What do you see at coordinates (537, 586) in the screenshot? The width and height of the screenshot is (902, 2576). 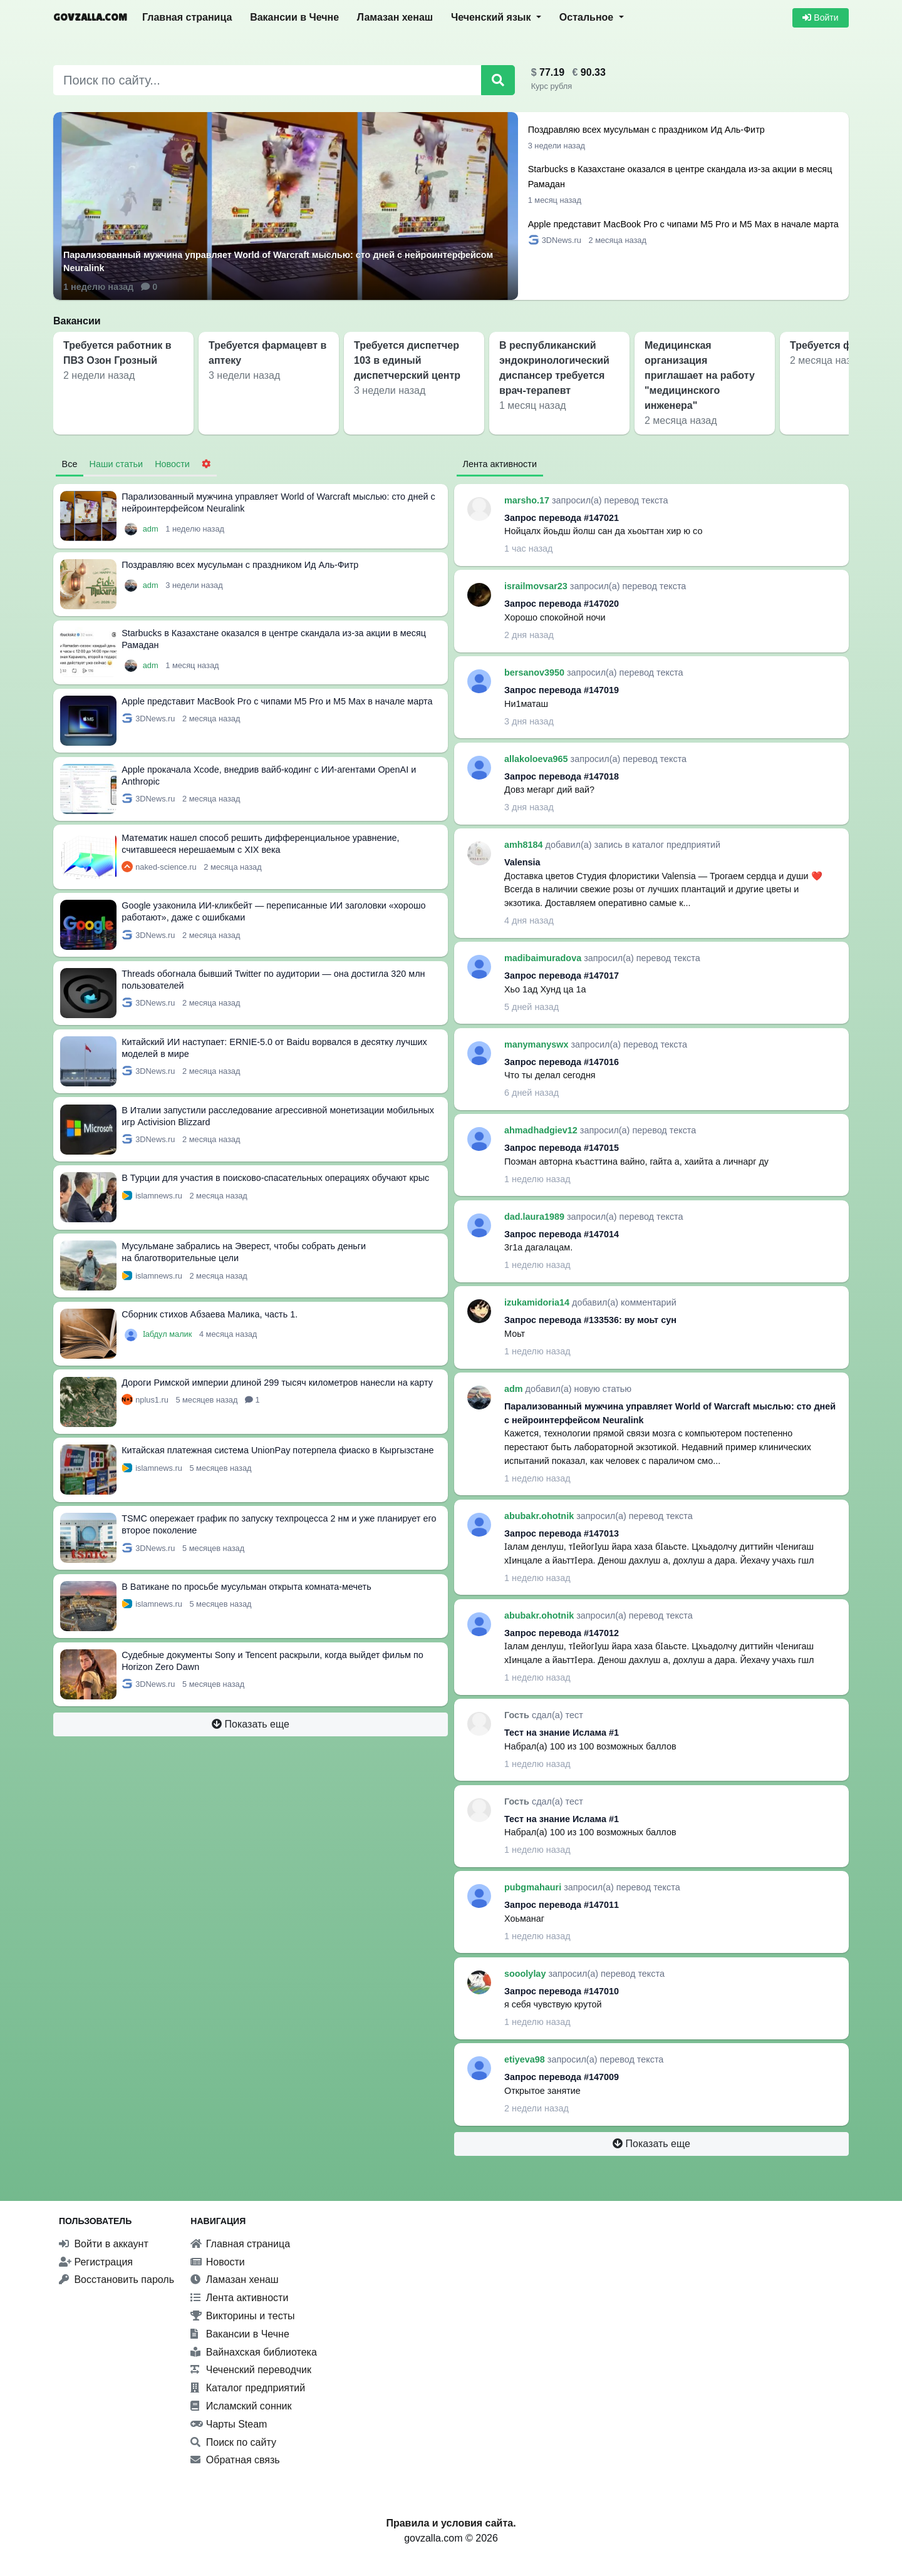 I see `israilmovsar23` at bounding box center [537, 586].